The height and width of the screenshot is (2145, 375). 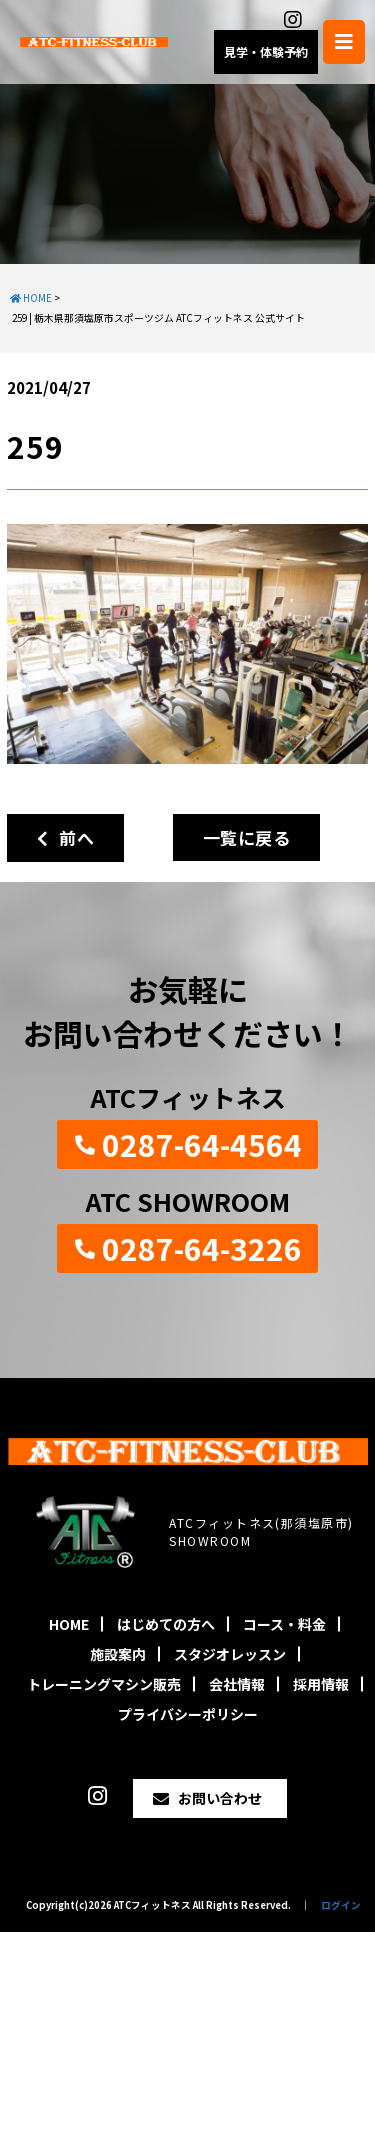 What do you see at coordinates (69, 1624) in the screenshot?
I see `HOME` at bounding box center [69, 1624].